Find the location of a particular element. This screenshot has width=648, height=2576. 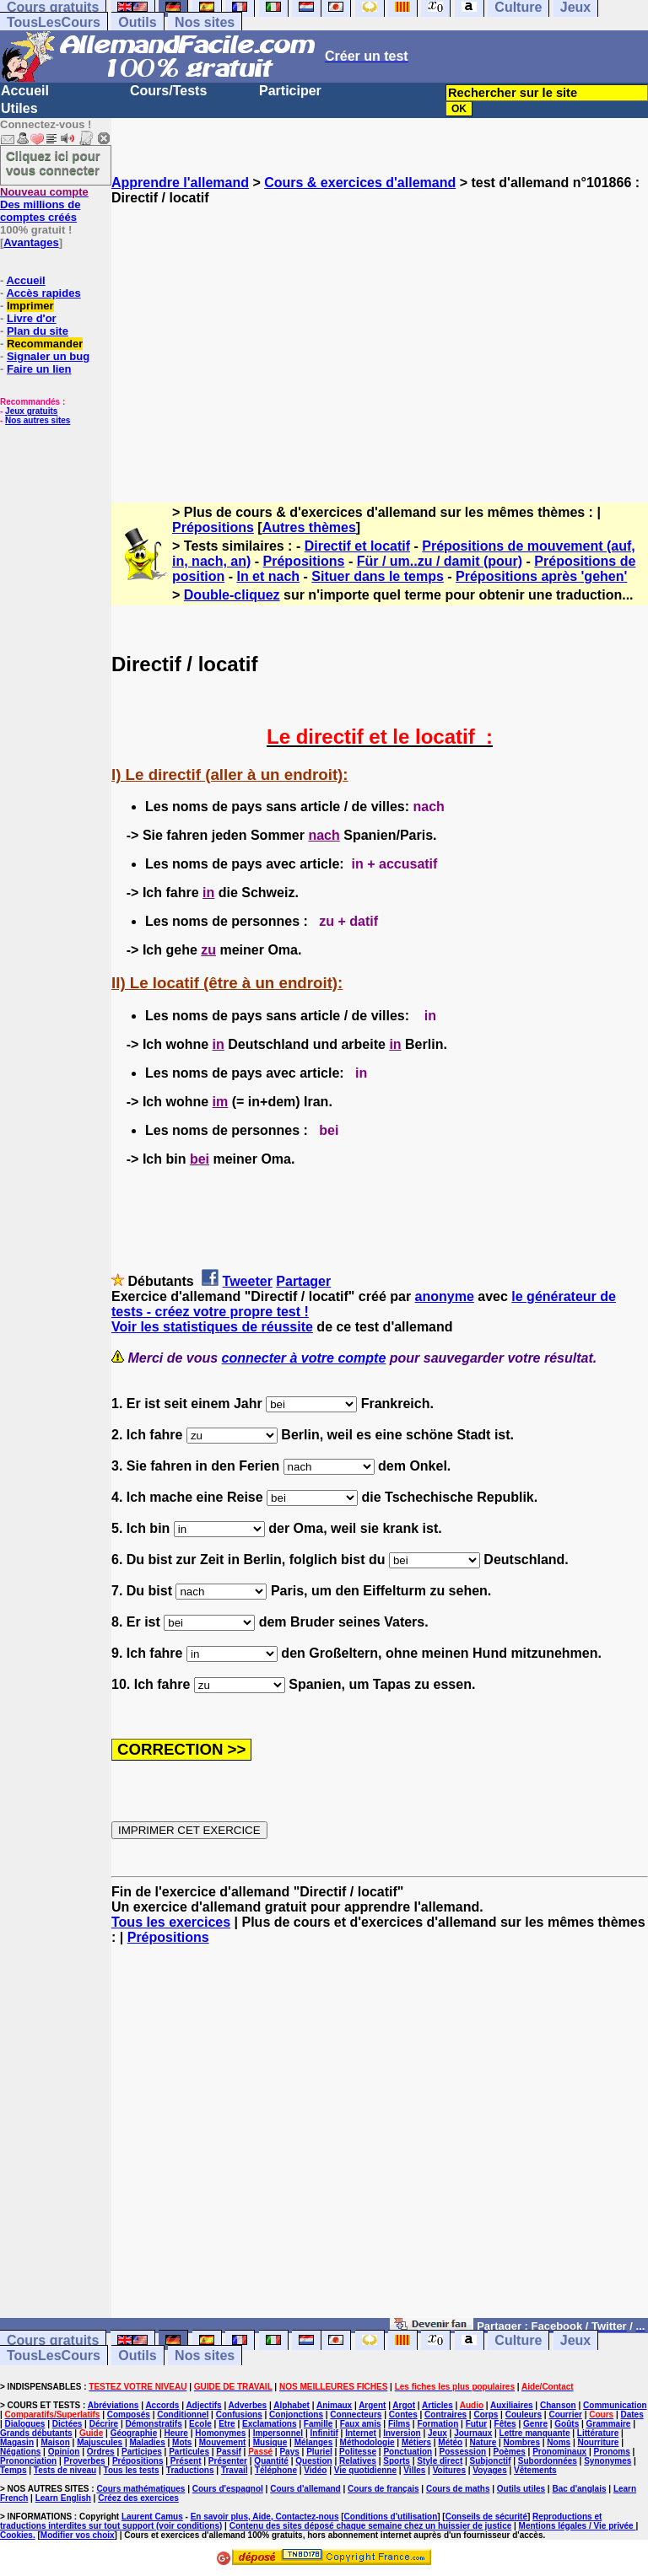

TousLesCours is located at coordinates (53, 22).